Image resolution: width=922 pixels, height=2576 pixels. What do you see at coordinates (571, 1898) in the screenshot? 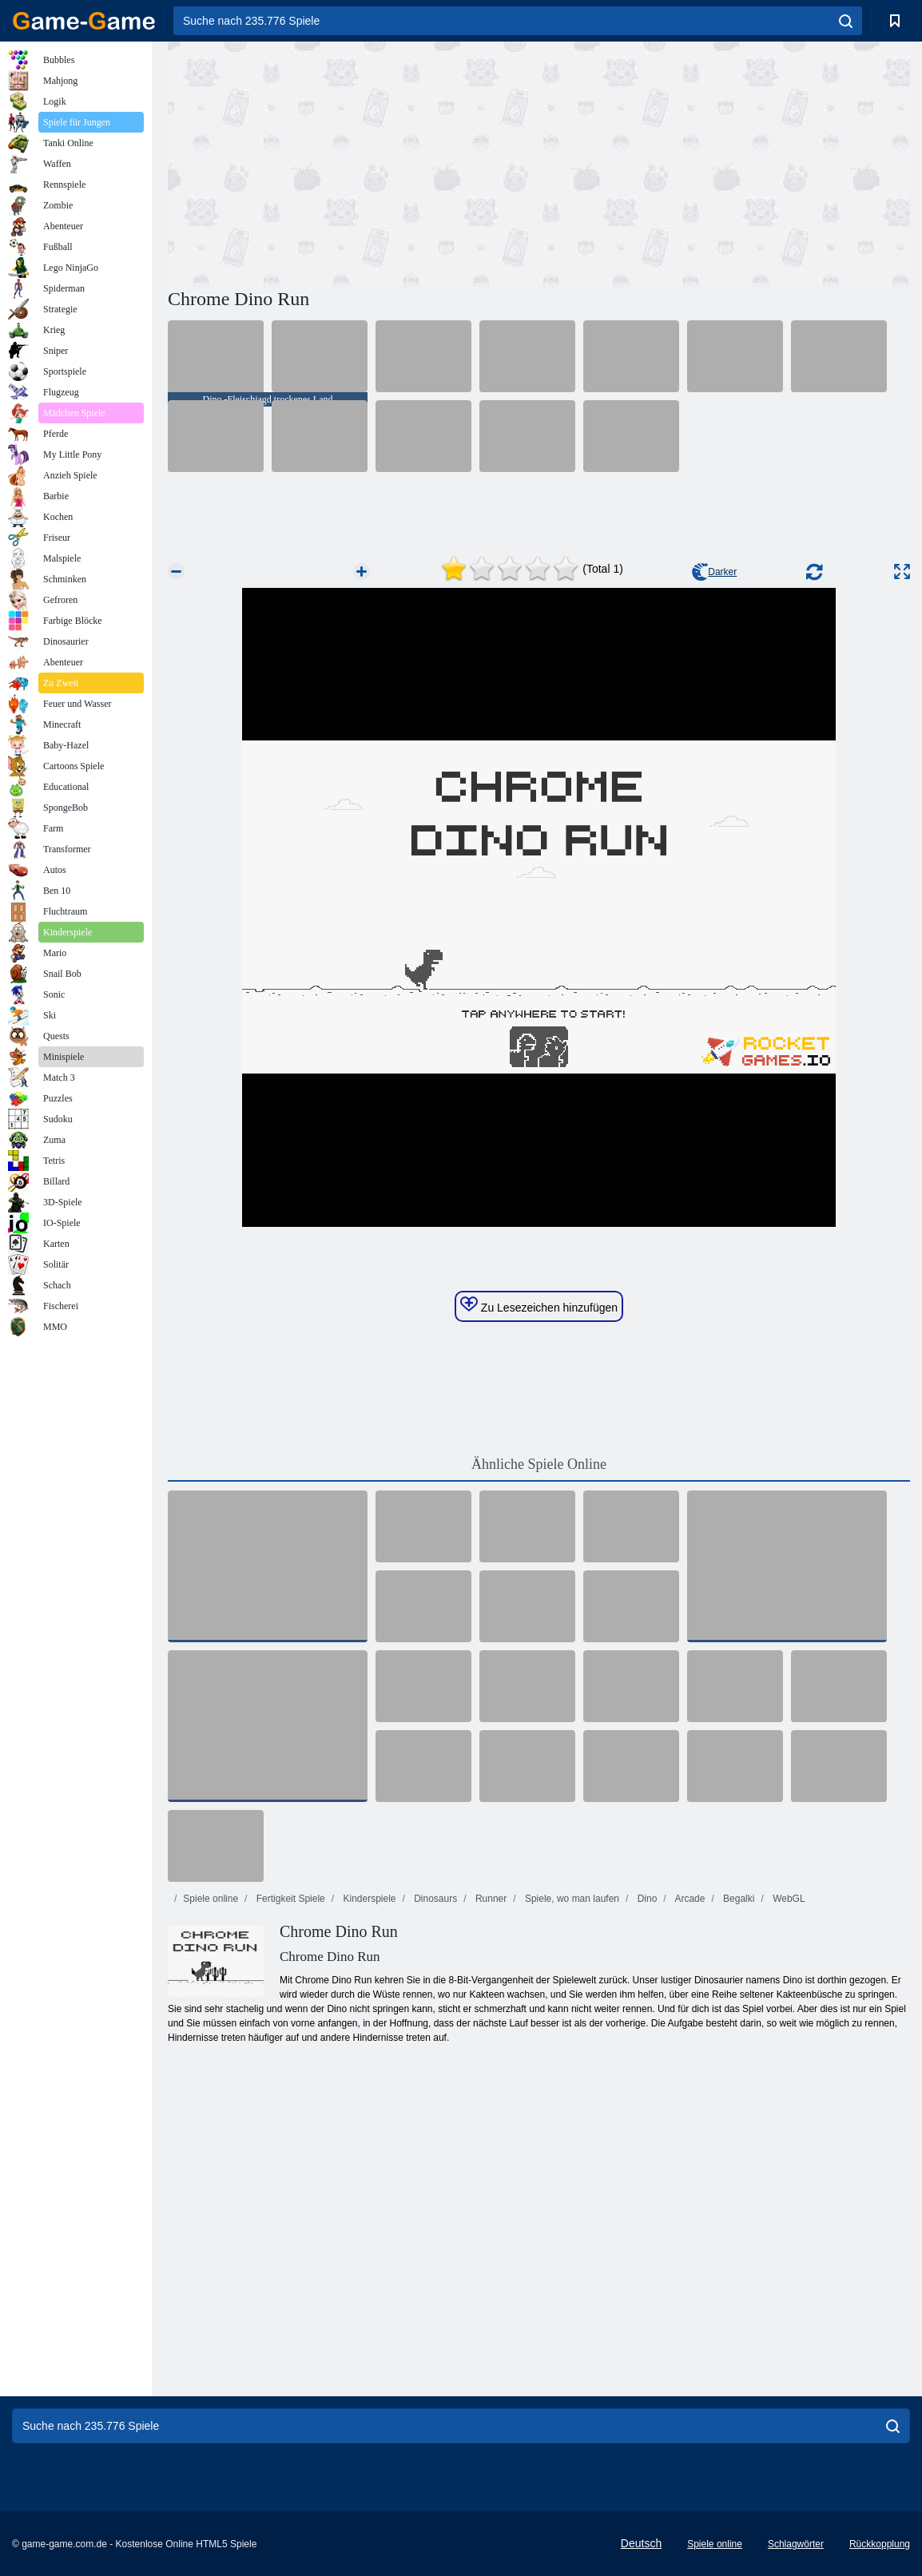
I see `Spiele, wo man laufen` at bounding box center [571, 1898].